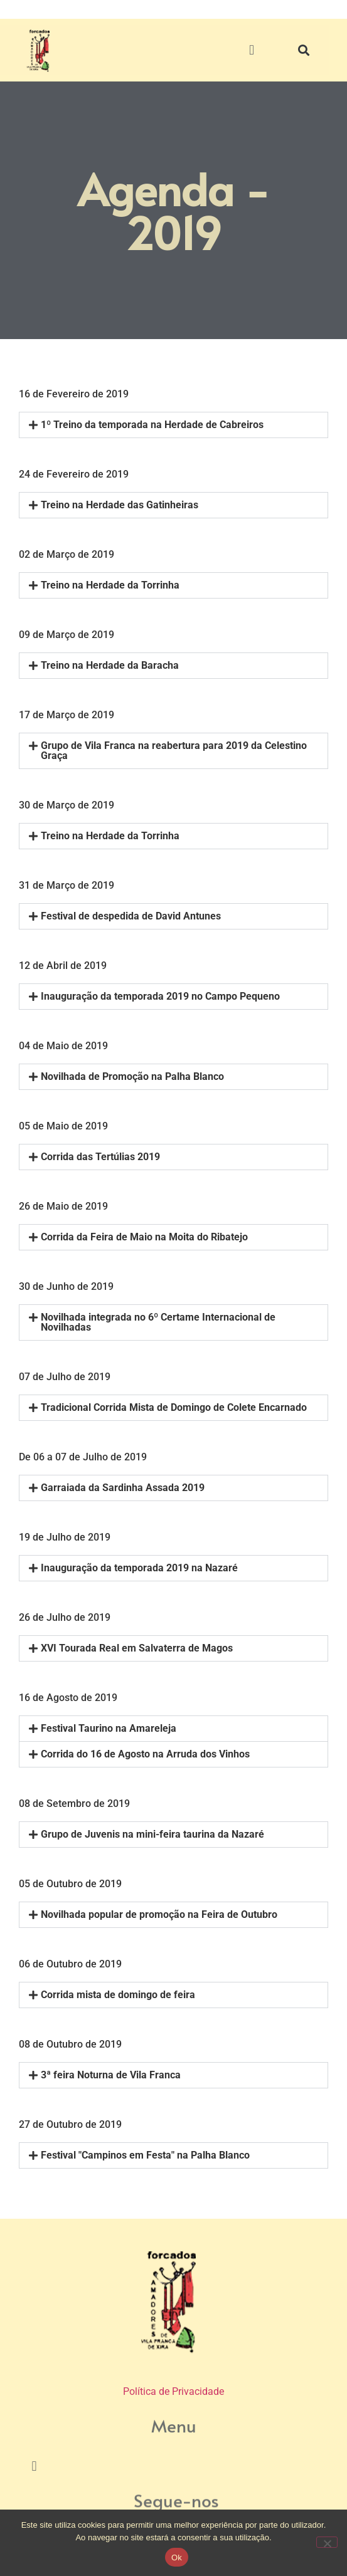 Image resolution: width=347 pixels, height=2576 pixels. I want to click on 1º Treino da temporada na Herdade de Cabreiros, so click(152, 425).